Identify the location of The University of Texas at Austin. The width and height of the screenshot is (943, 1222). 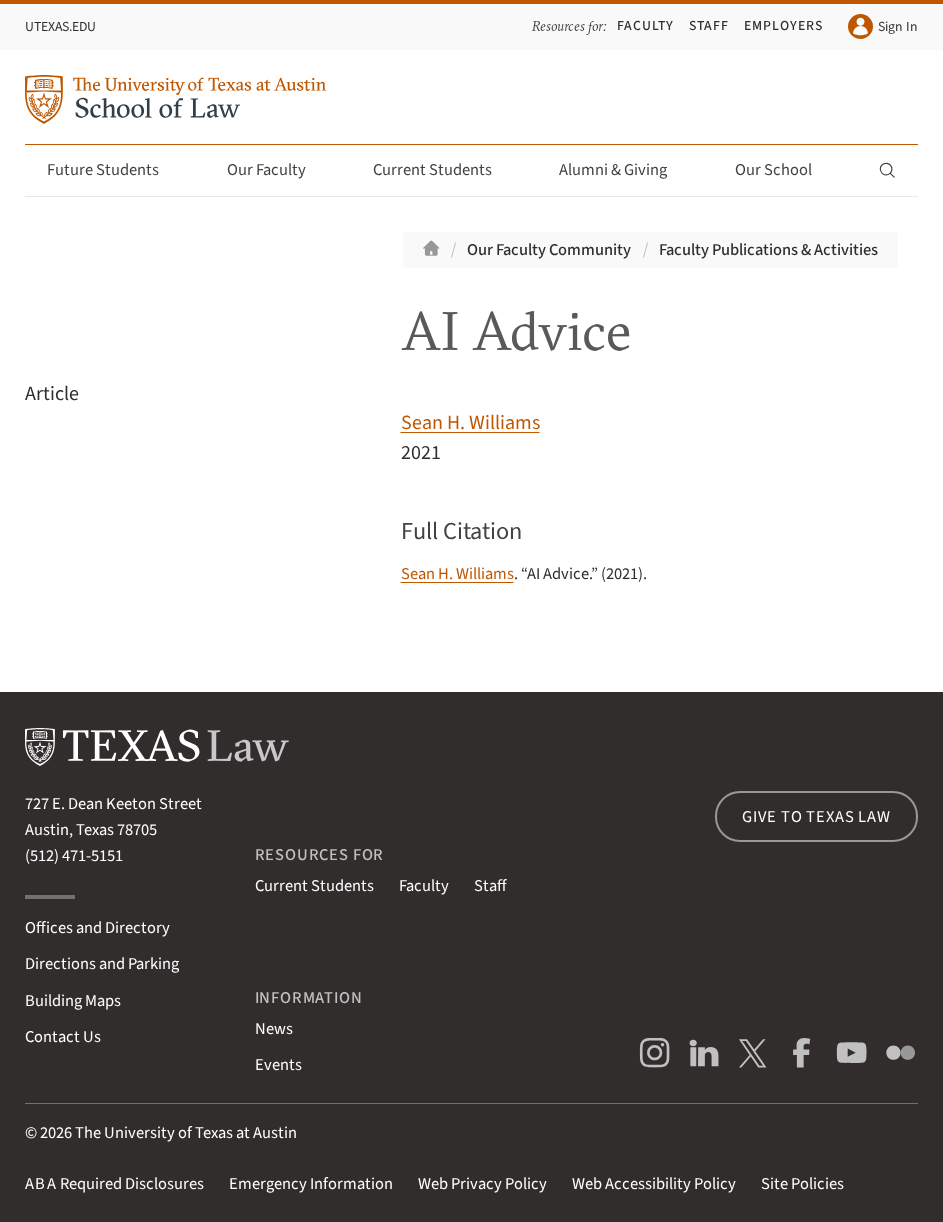
(186, 1133).